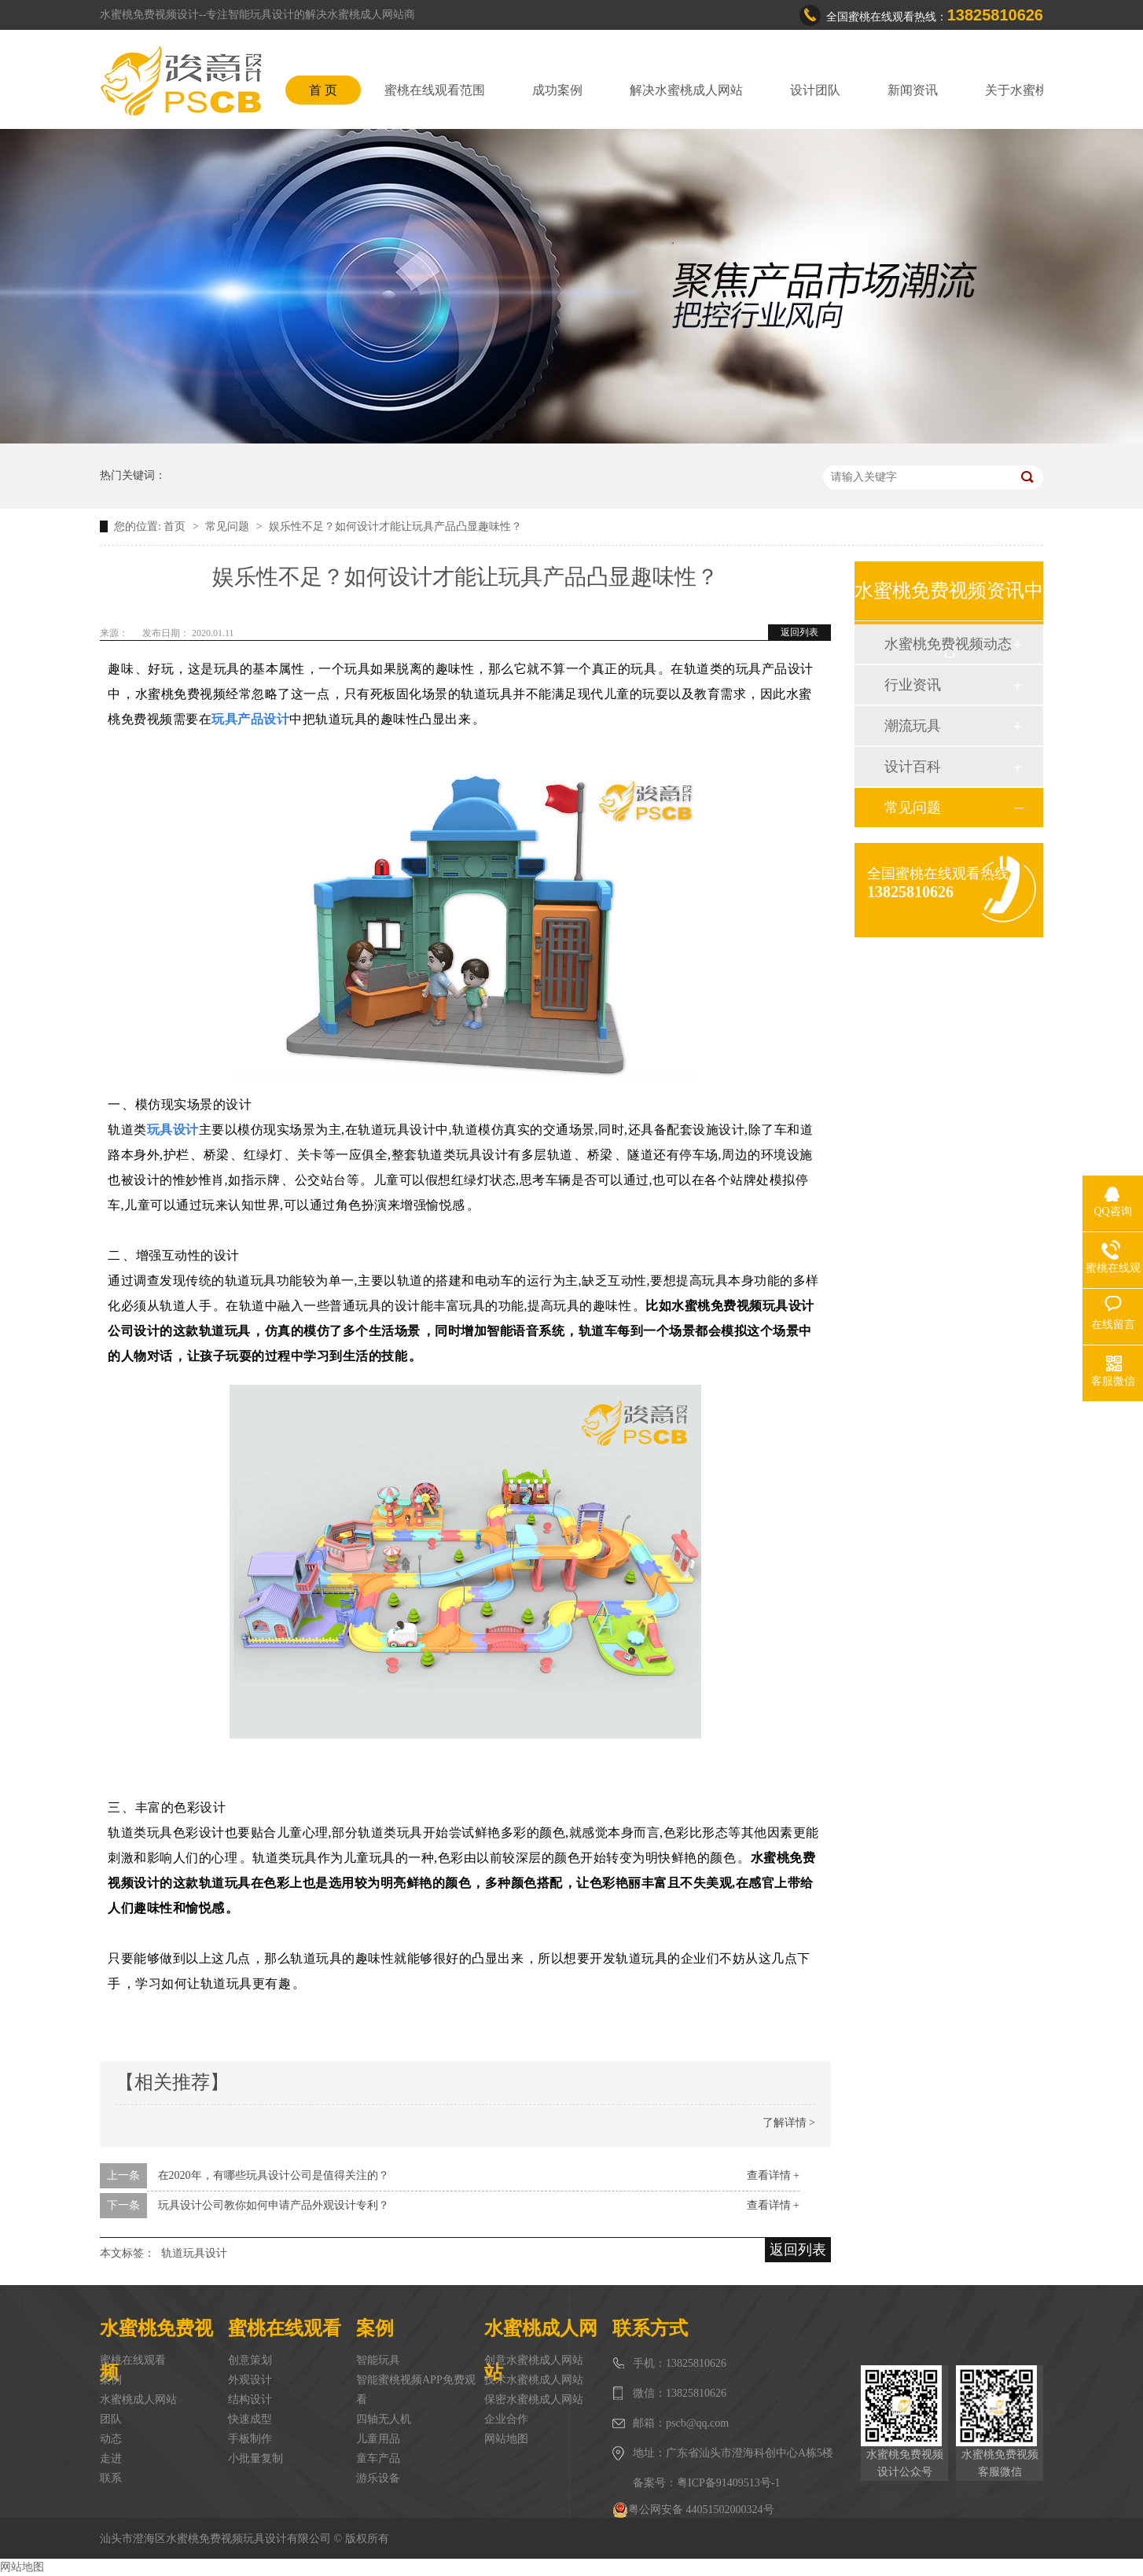  I want to click on 团队, so click(111, 2419).